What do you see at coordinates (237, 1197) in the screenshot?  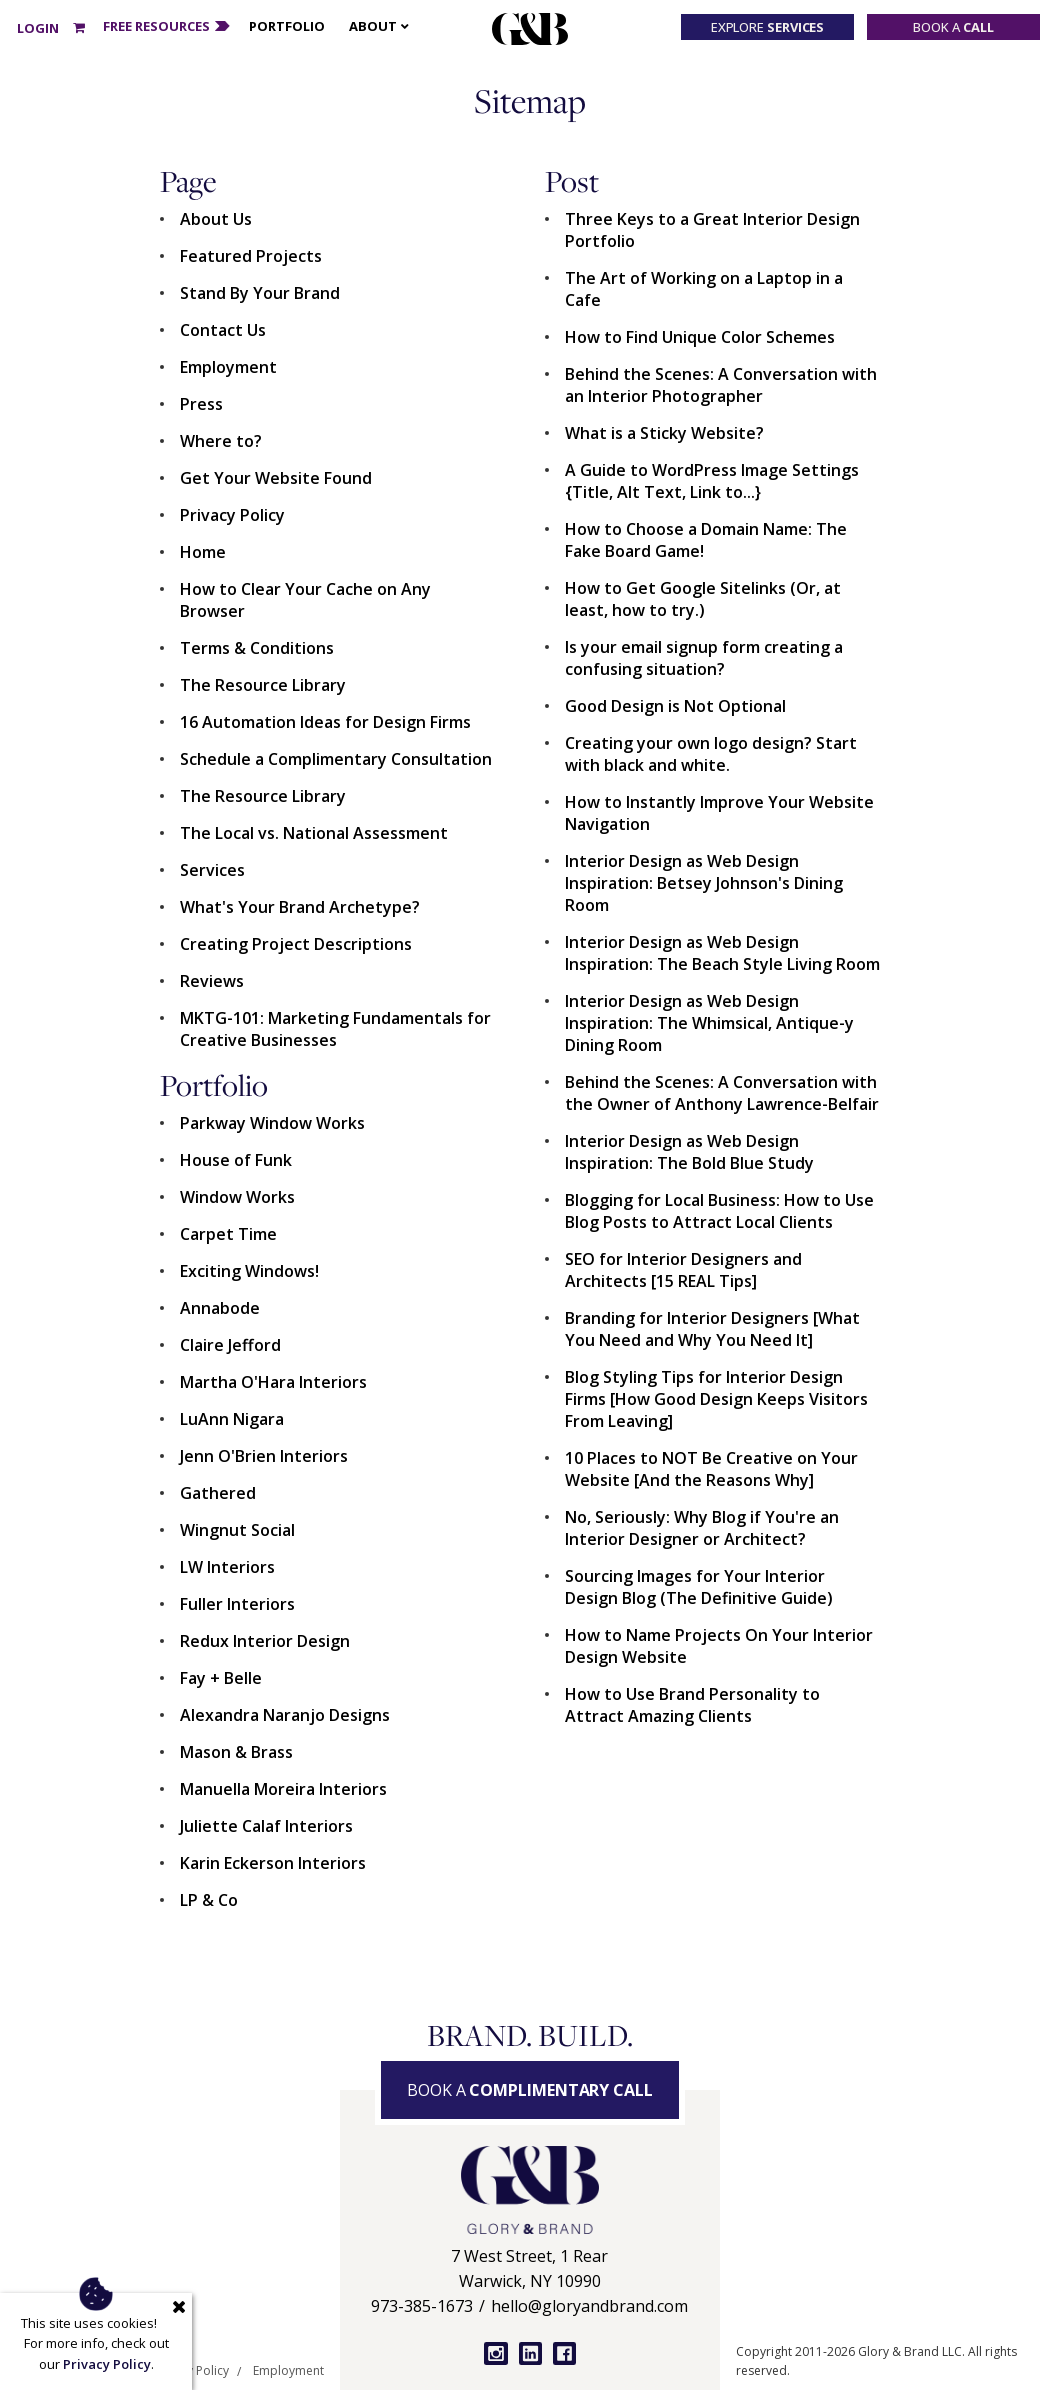 I see `Window Works` at bounding box center [237, 1197].